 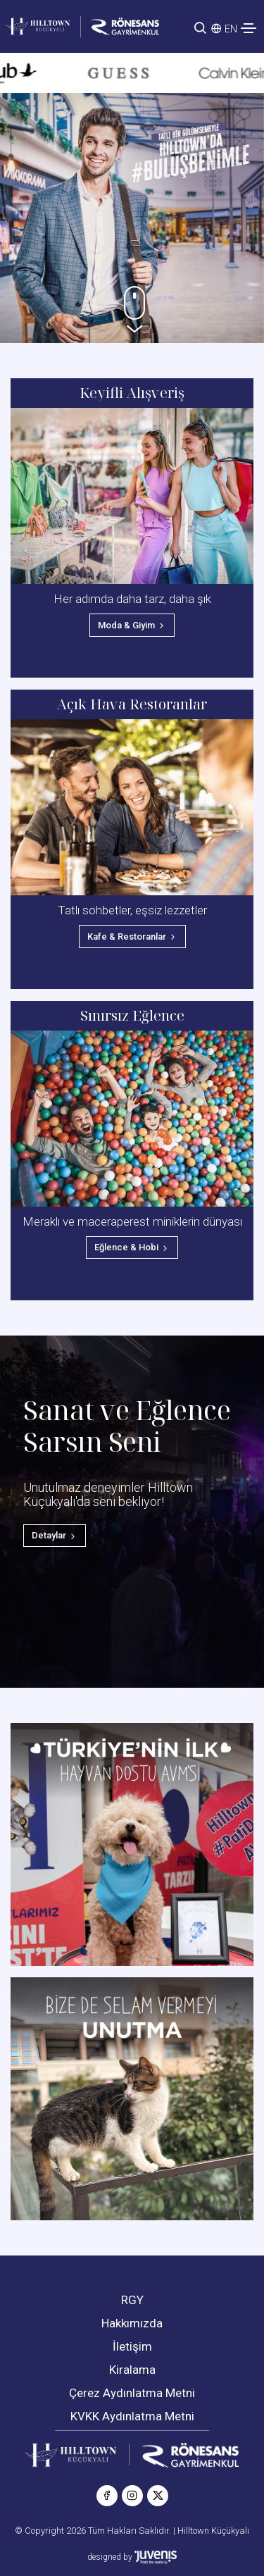 What do you see at coordinates (132, 2300) in the screenshot?
I see `RGY` at bounding box center [132, 2300].